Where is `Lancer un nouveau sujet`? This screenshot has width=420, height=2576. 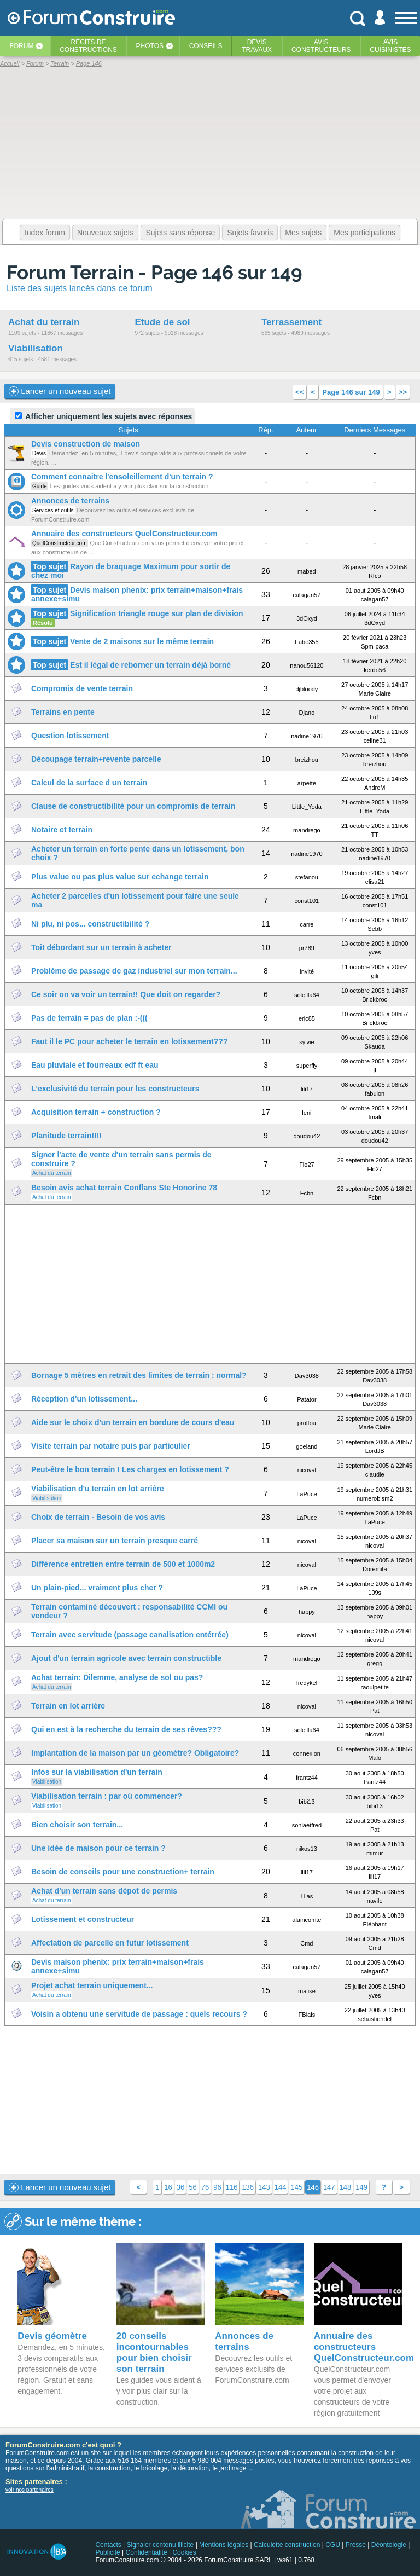
Lancer un nouveau sujet is located at coordinates (59, 391).